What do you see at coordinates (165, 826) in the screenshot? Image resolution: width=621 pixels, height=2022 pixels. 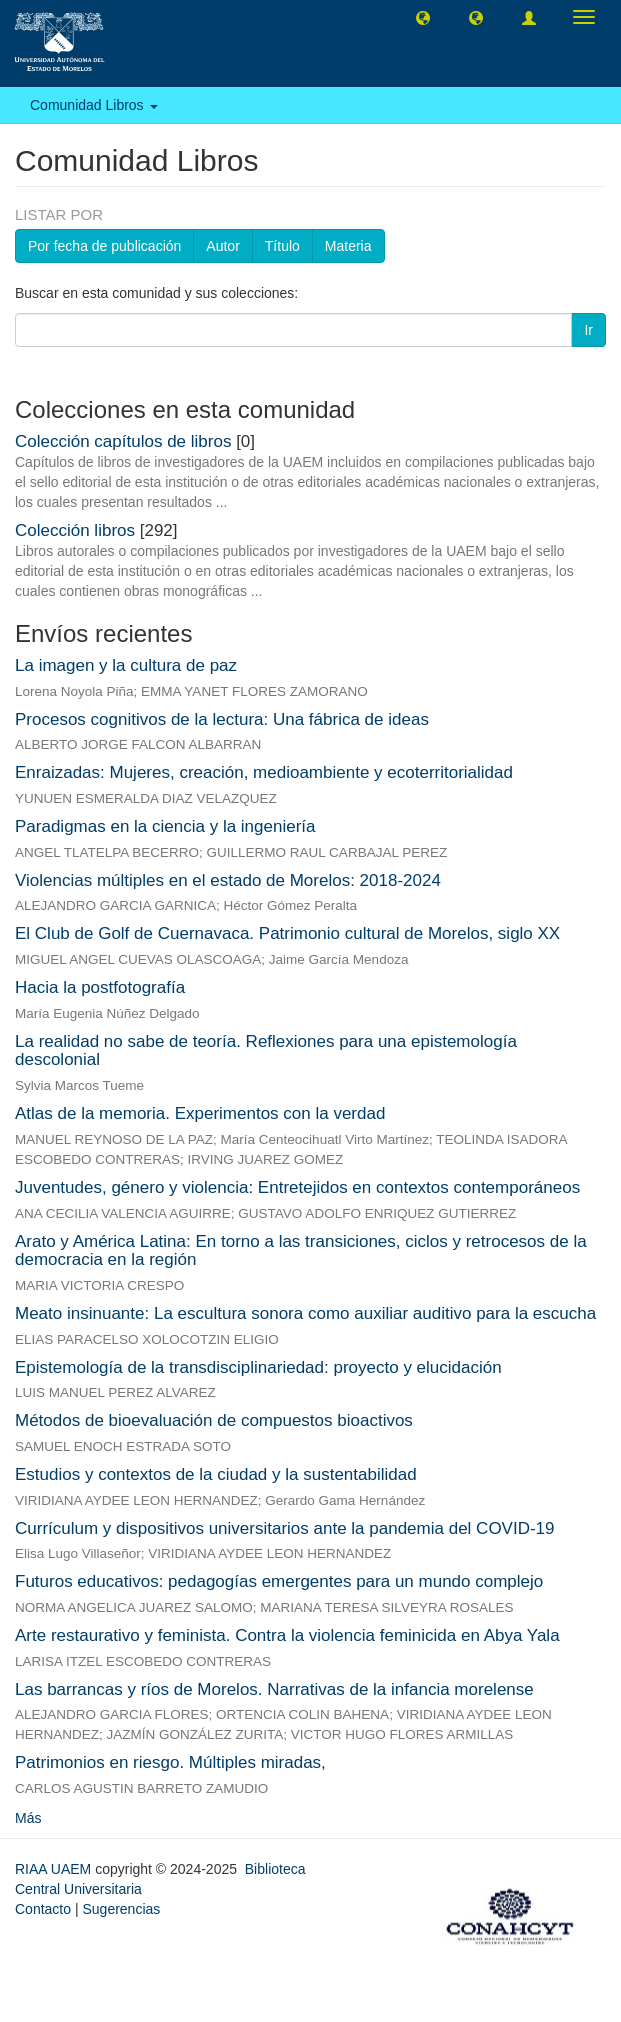 I see `Paradigmas en la ciencia y la ingeniería` at bounding box center [165, 826].